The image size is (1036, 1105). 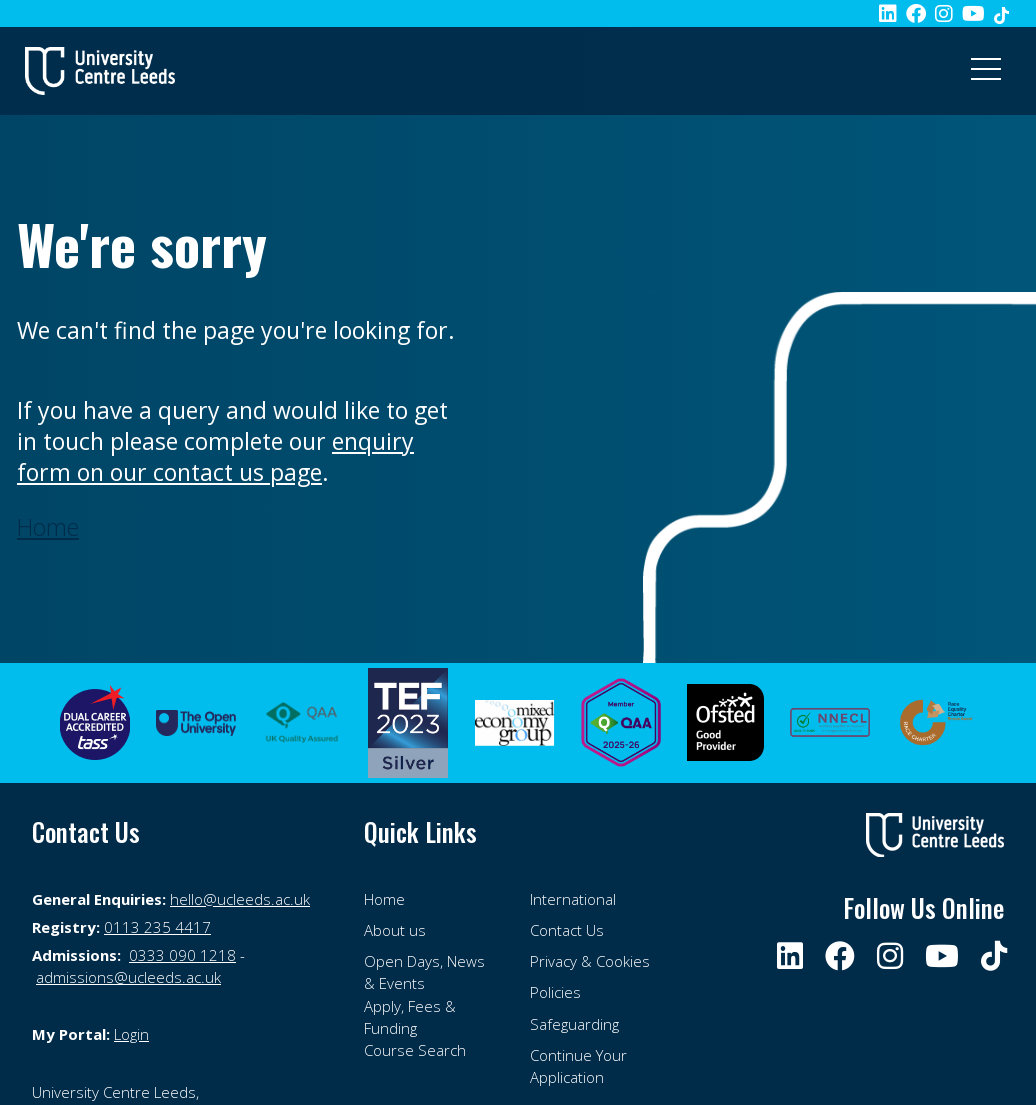 I want to click on About us, so click(x=395, y=930).